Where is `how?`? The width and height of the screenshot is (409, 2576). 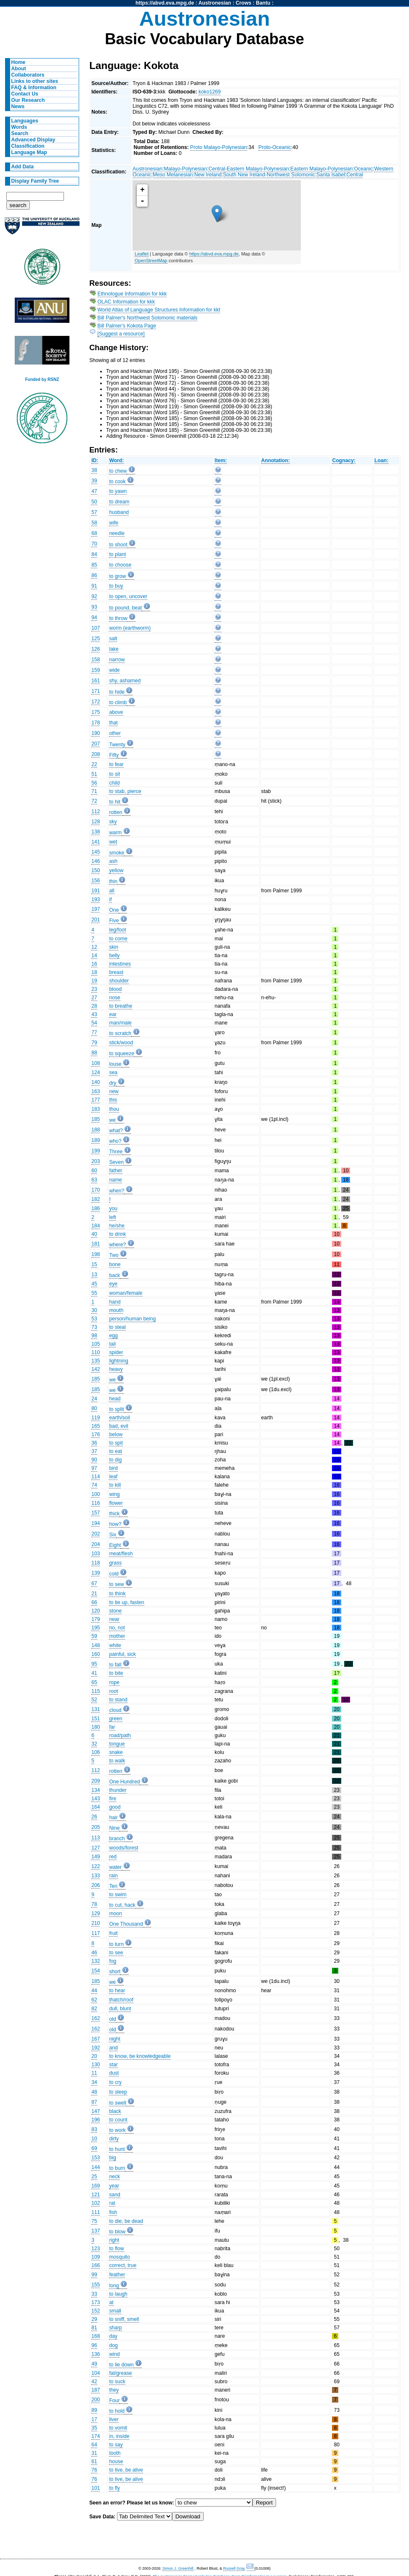
how? is located at coordinates (115, 1524).